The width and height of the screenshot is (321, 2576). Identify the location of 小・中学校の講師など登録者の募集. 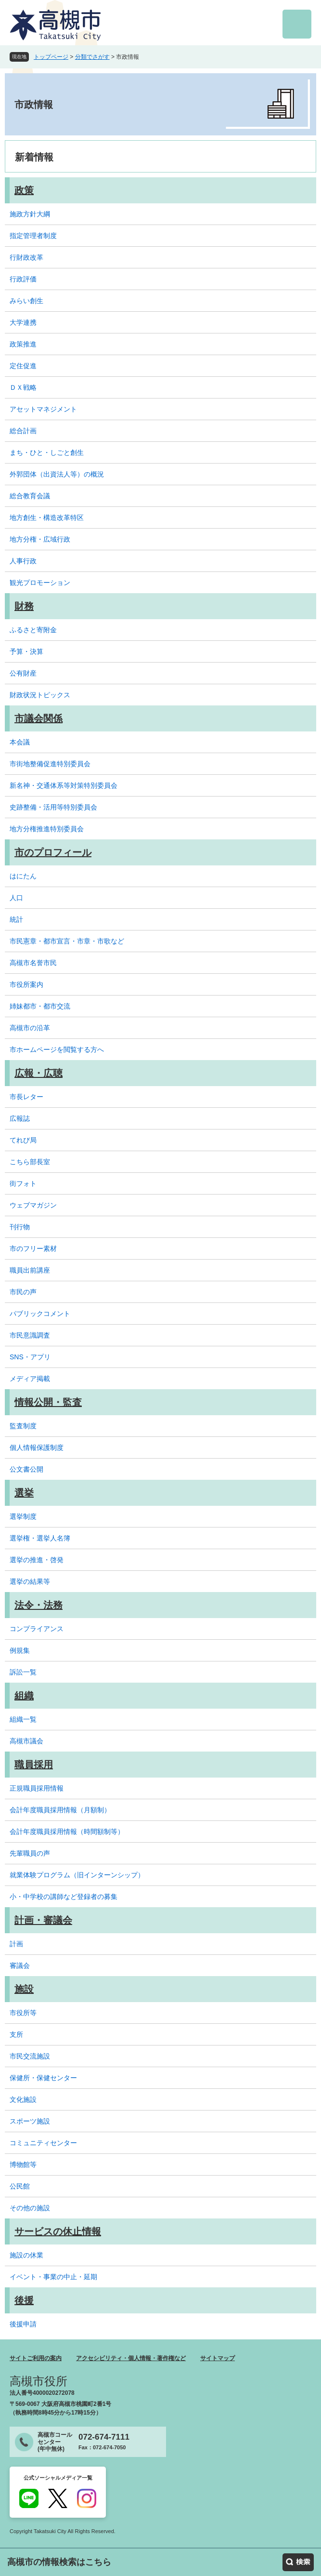
(63, 1896).